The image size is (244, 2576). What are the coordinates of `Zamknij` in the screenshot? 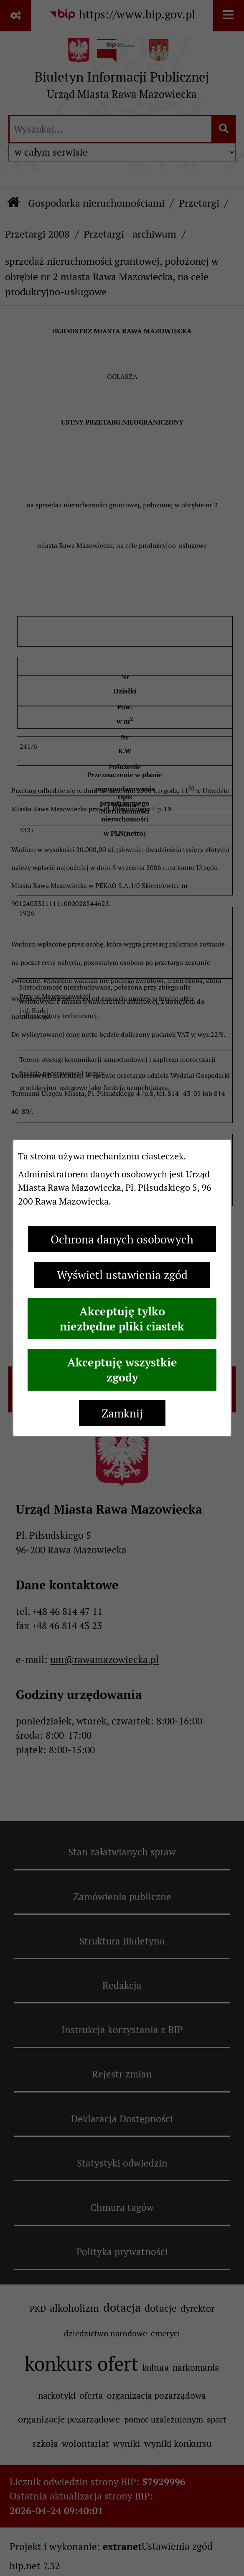 It's located at (122, 1413).